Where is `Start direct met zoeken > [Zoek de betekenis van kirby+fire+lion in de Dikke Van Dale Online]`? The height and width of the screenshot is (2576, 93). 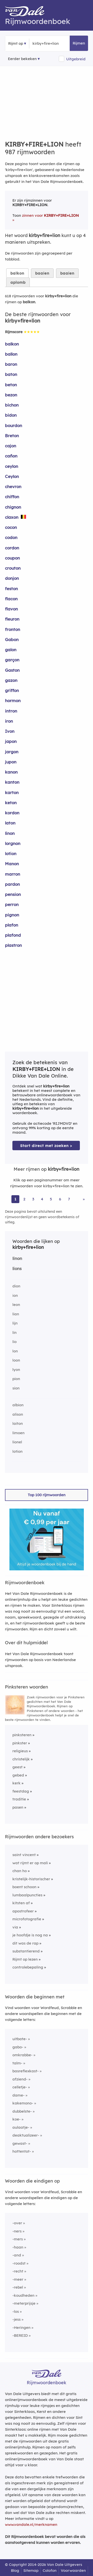 Start direct met zoeken > [Zoek de betekenis van kirby+fire+lion in de Dikke Van Dale Online] is located at coordinates (46, 1145).